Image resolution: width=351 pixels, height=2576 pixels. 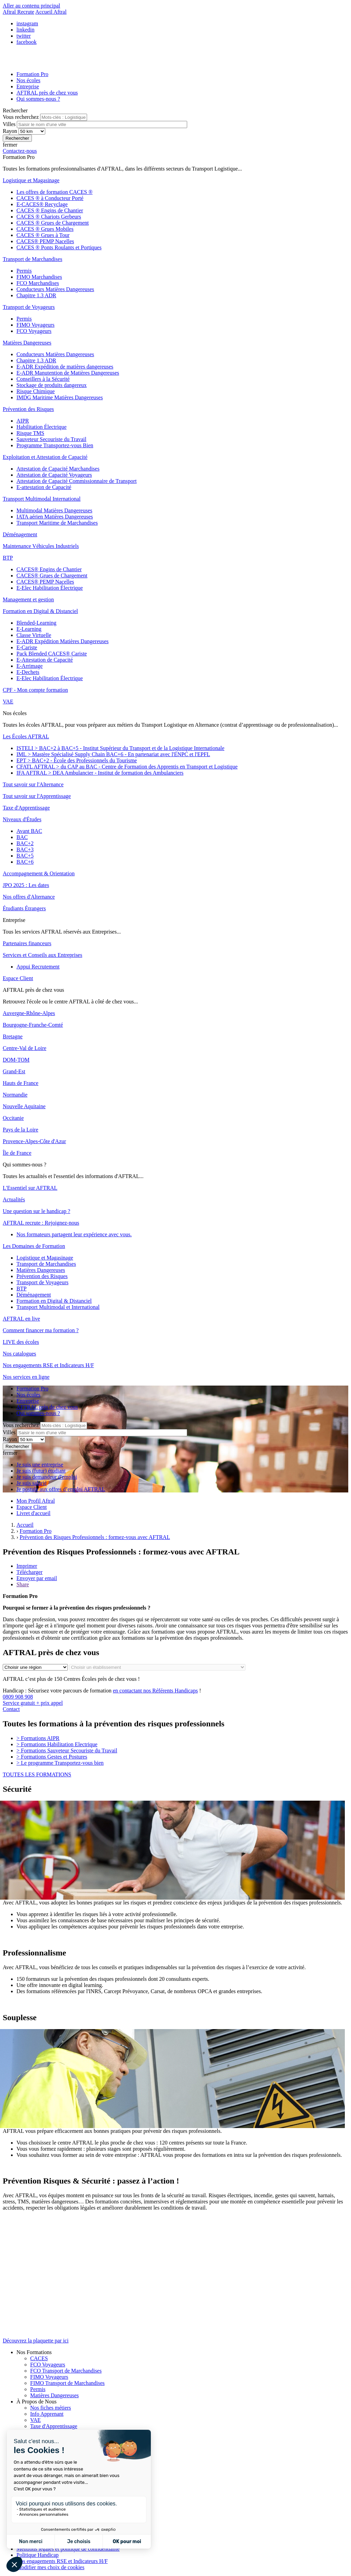 What do you see at coordinates (46, 2414) in the screenshot?
I see `Info Apprenant` at bounding box center [46, 2414].